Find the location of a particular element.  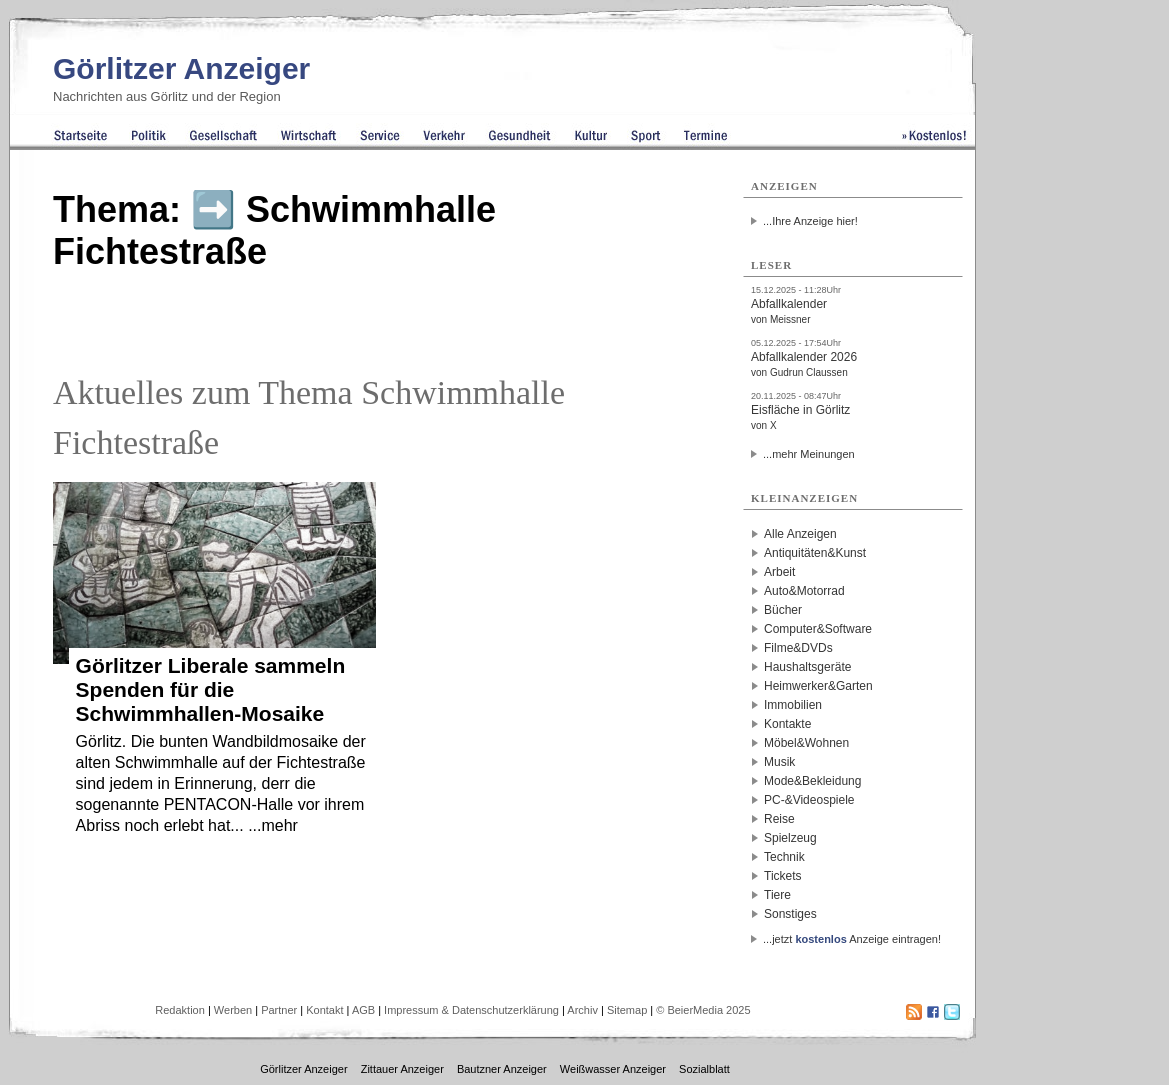

Kontakt is located at coordinates (324, 1010).